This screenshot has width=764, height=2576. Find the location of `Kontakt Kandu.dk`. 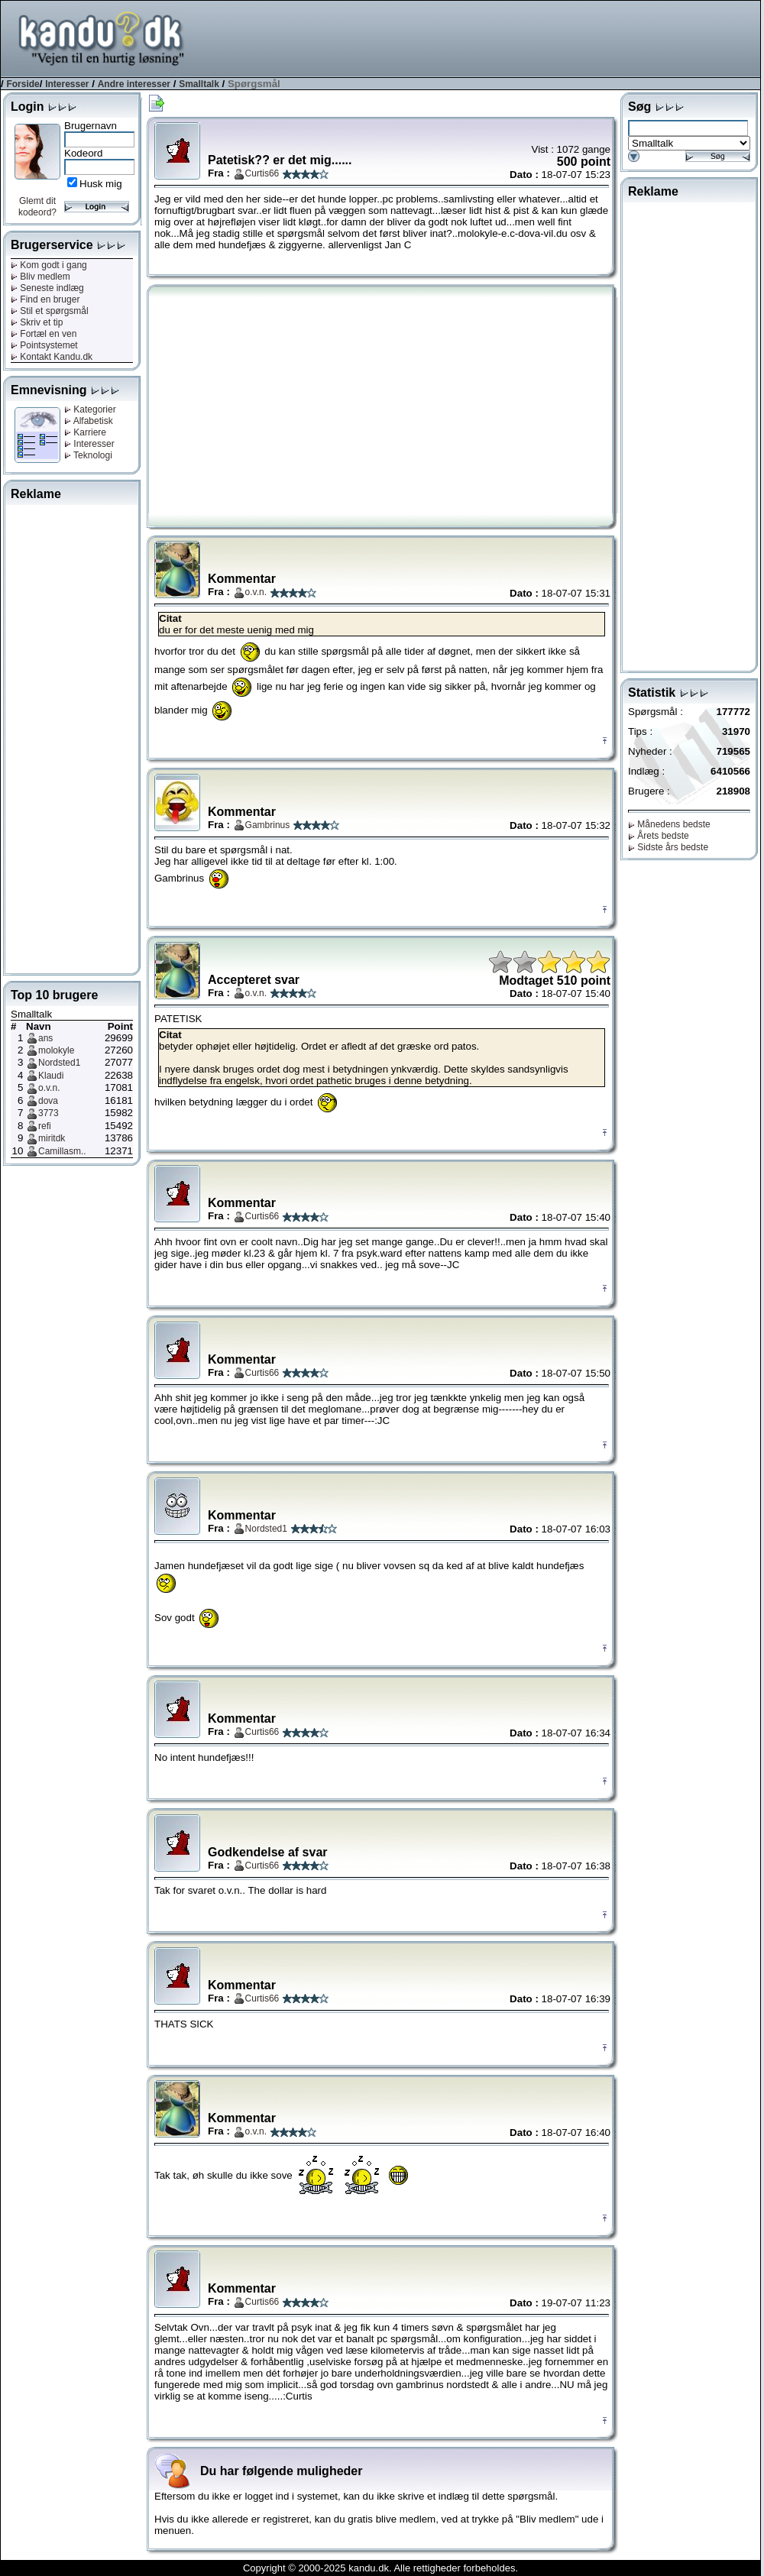

Kontakt Kandu.dk is located at coordinates (51, 356).